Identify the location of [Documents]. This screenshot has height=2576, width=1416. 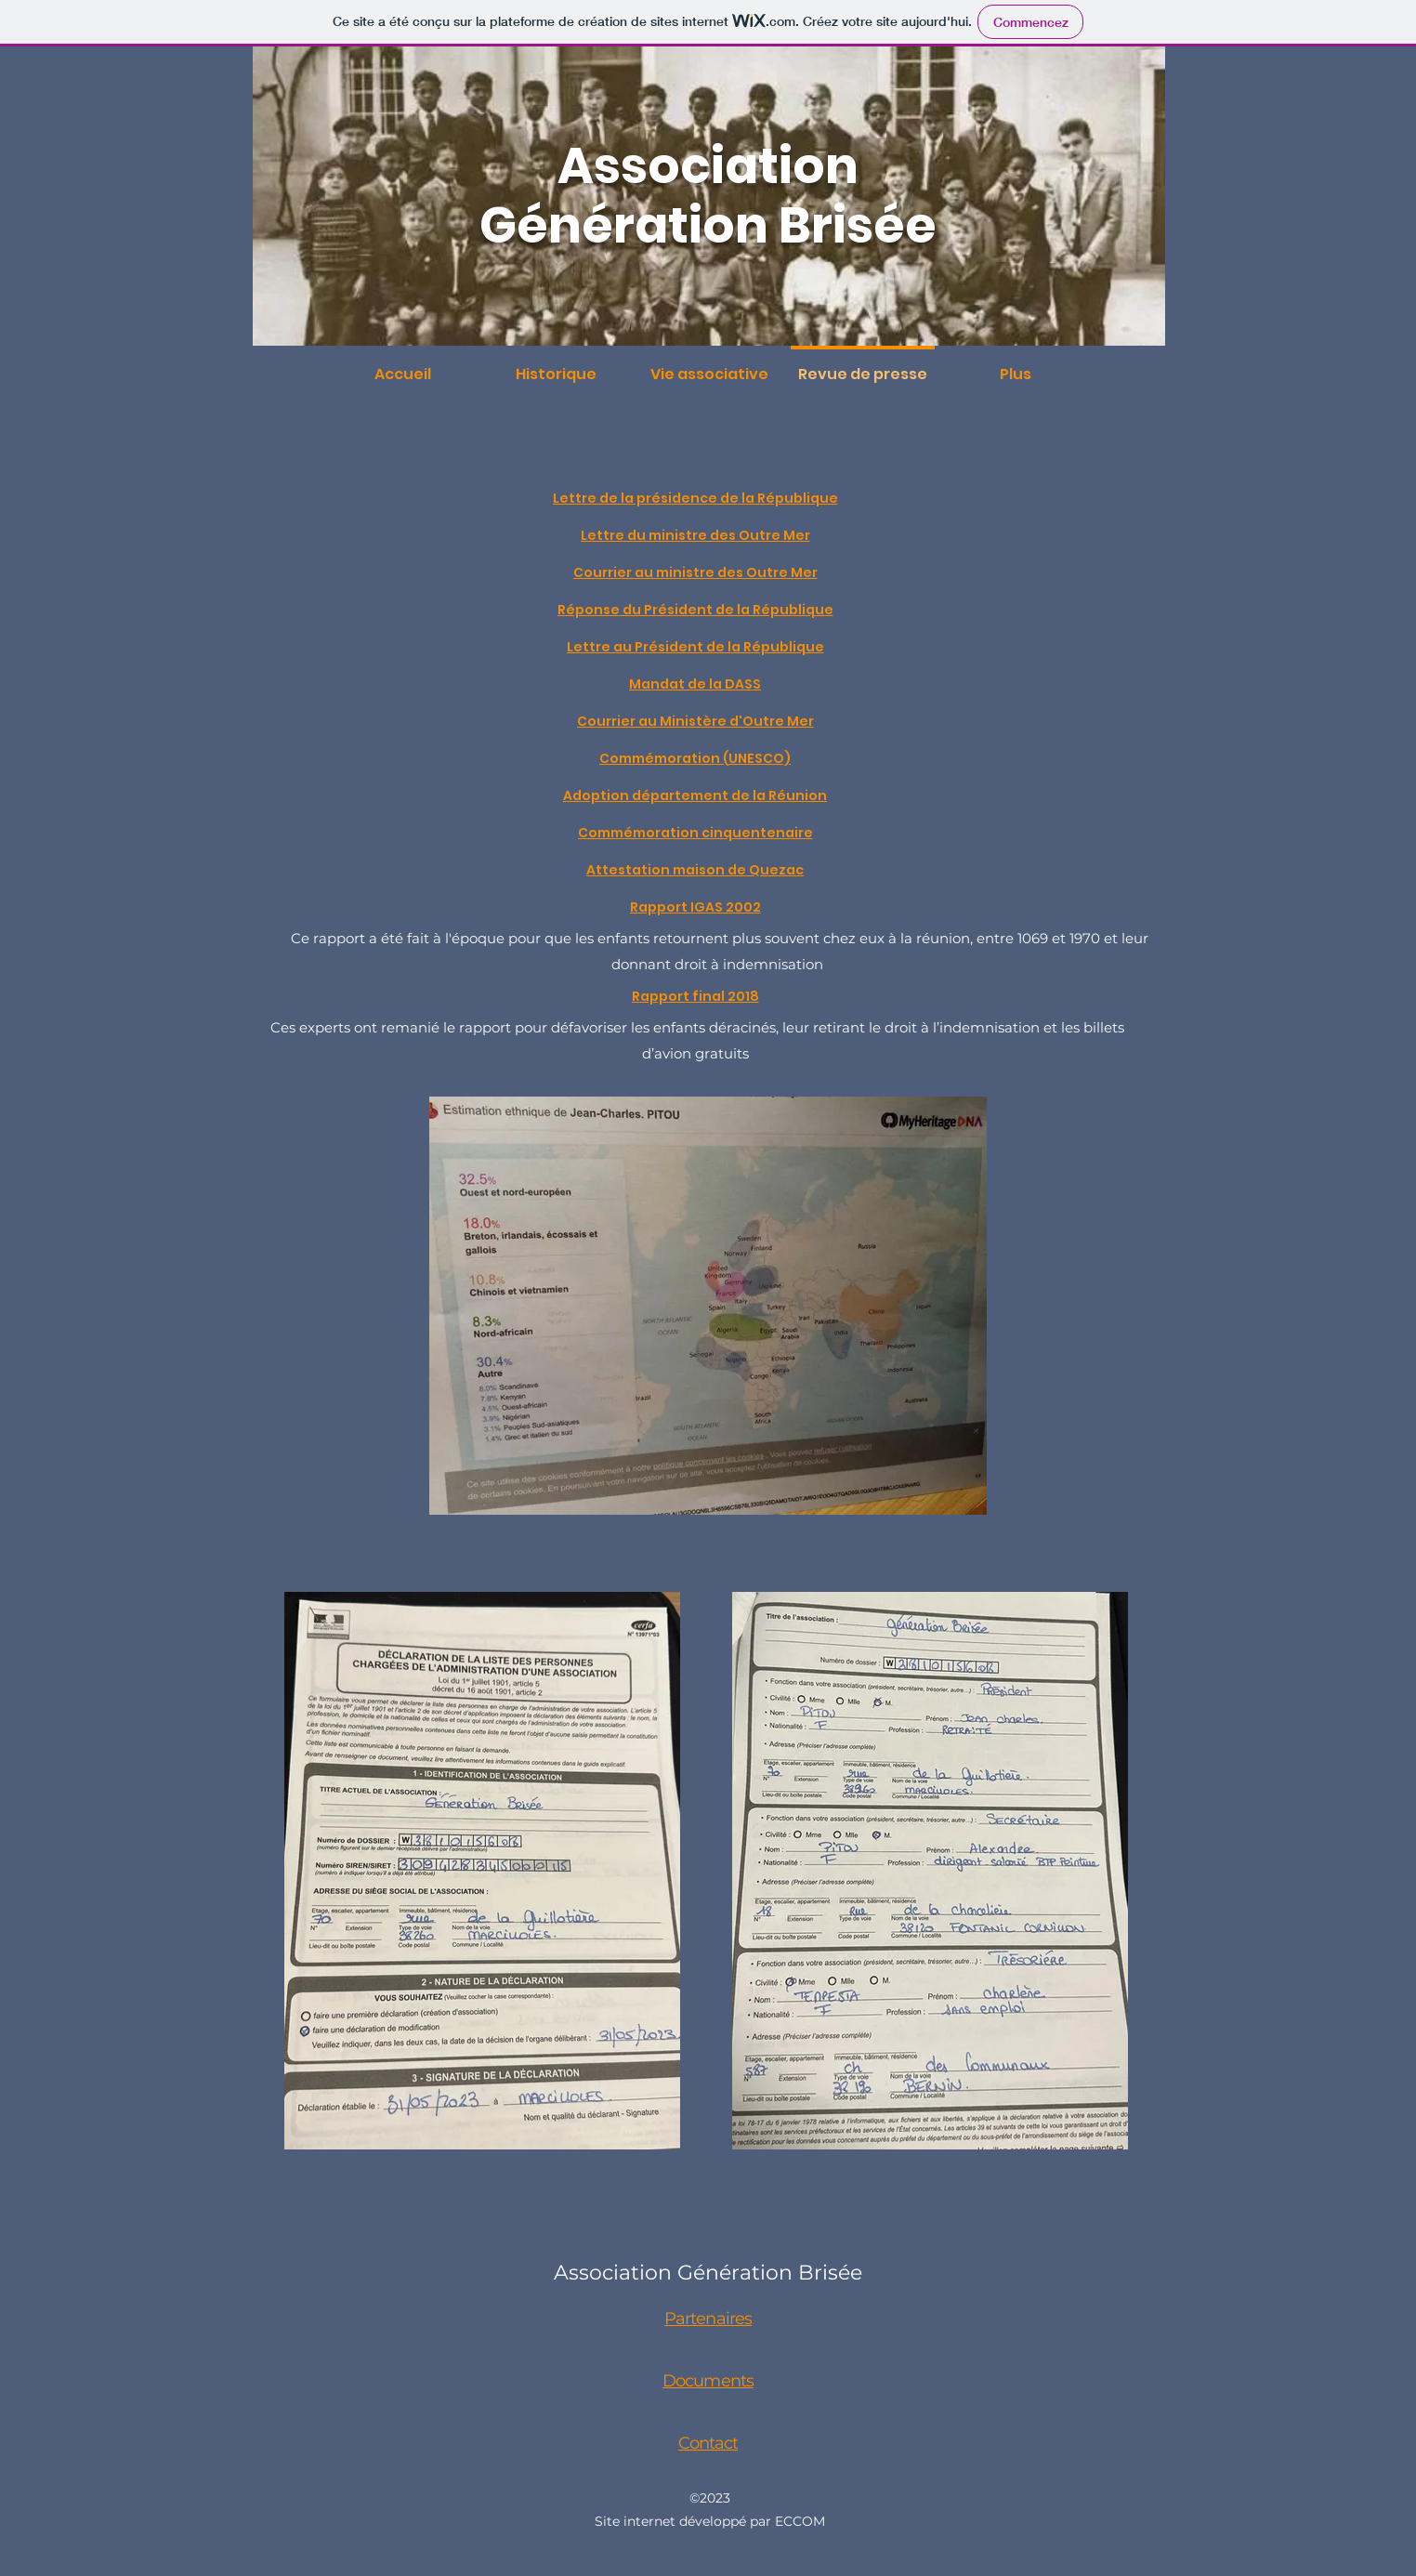
(710, 2380).